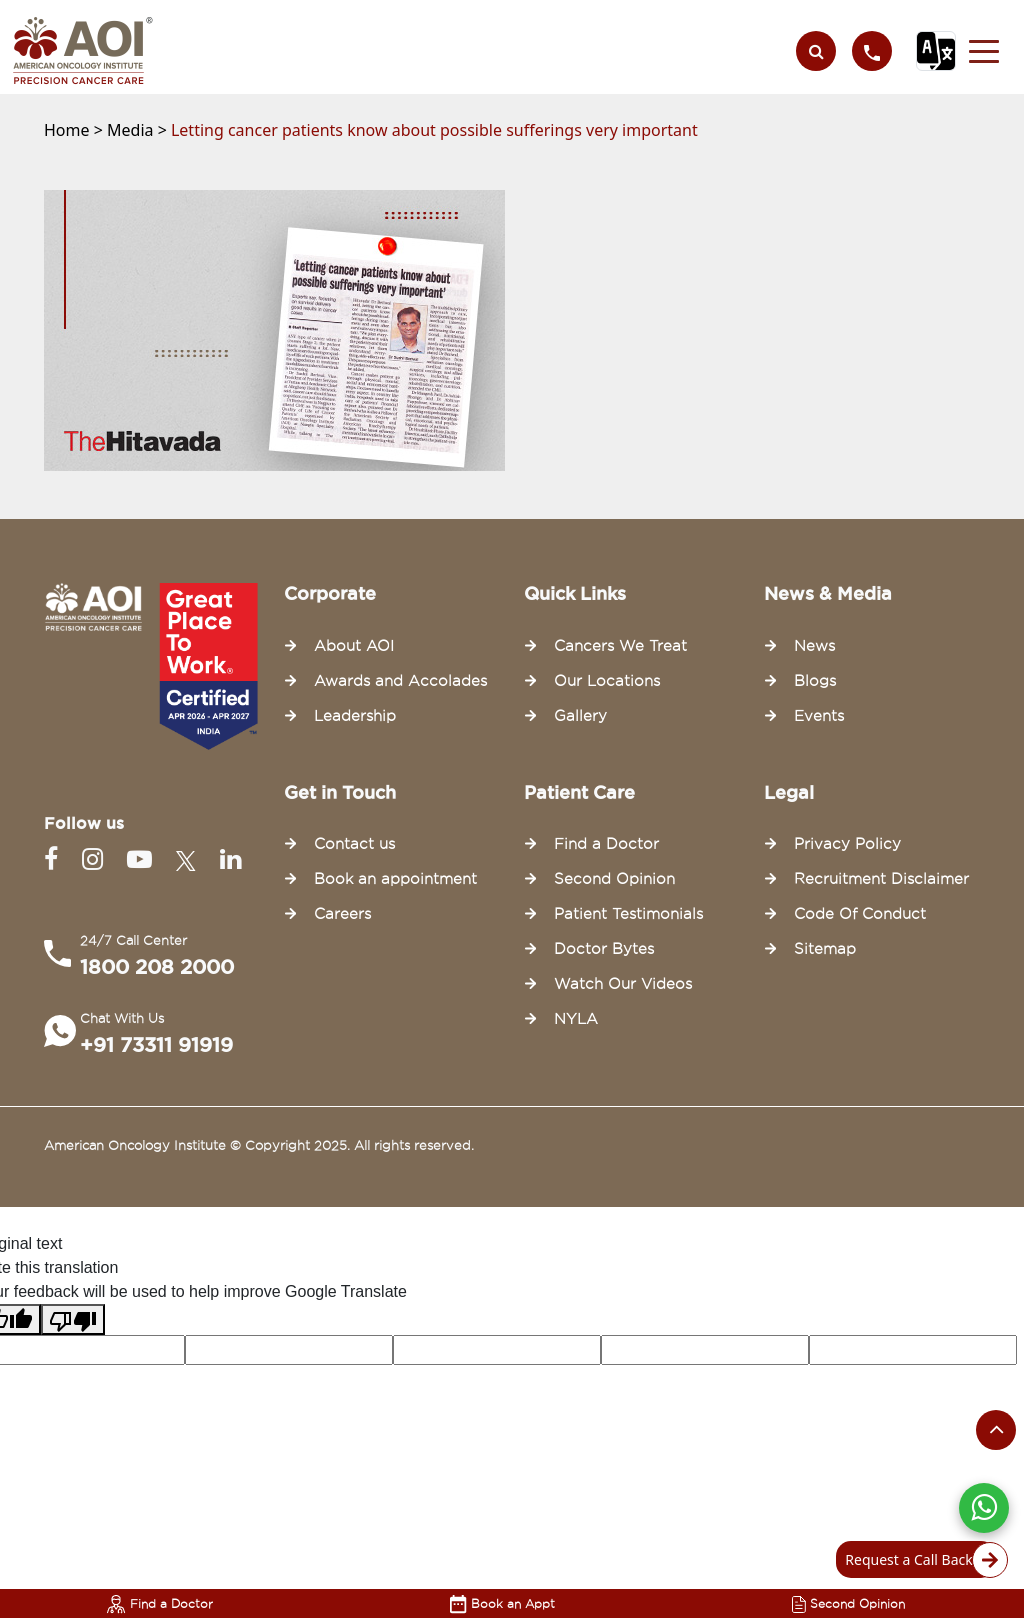  Describe the element at coordinates (143, 859) in the screenshot. I see `[Youtube]` at that location.